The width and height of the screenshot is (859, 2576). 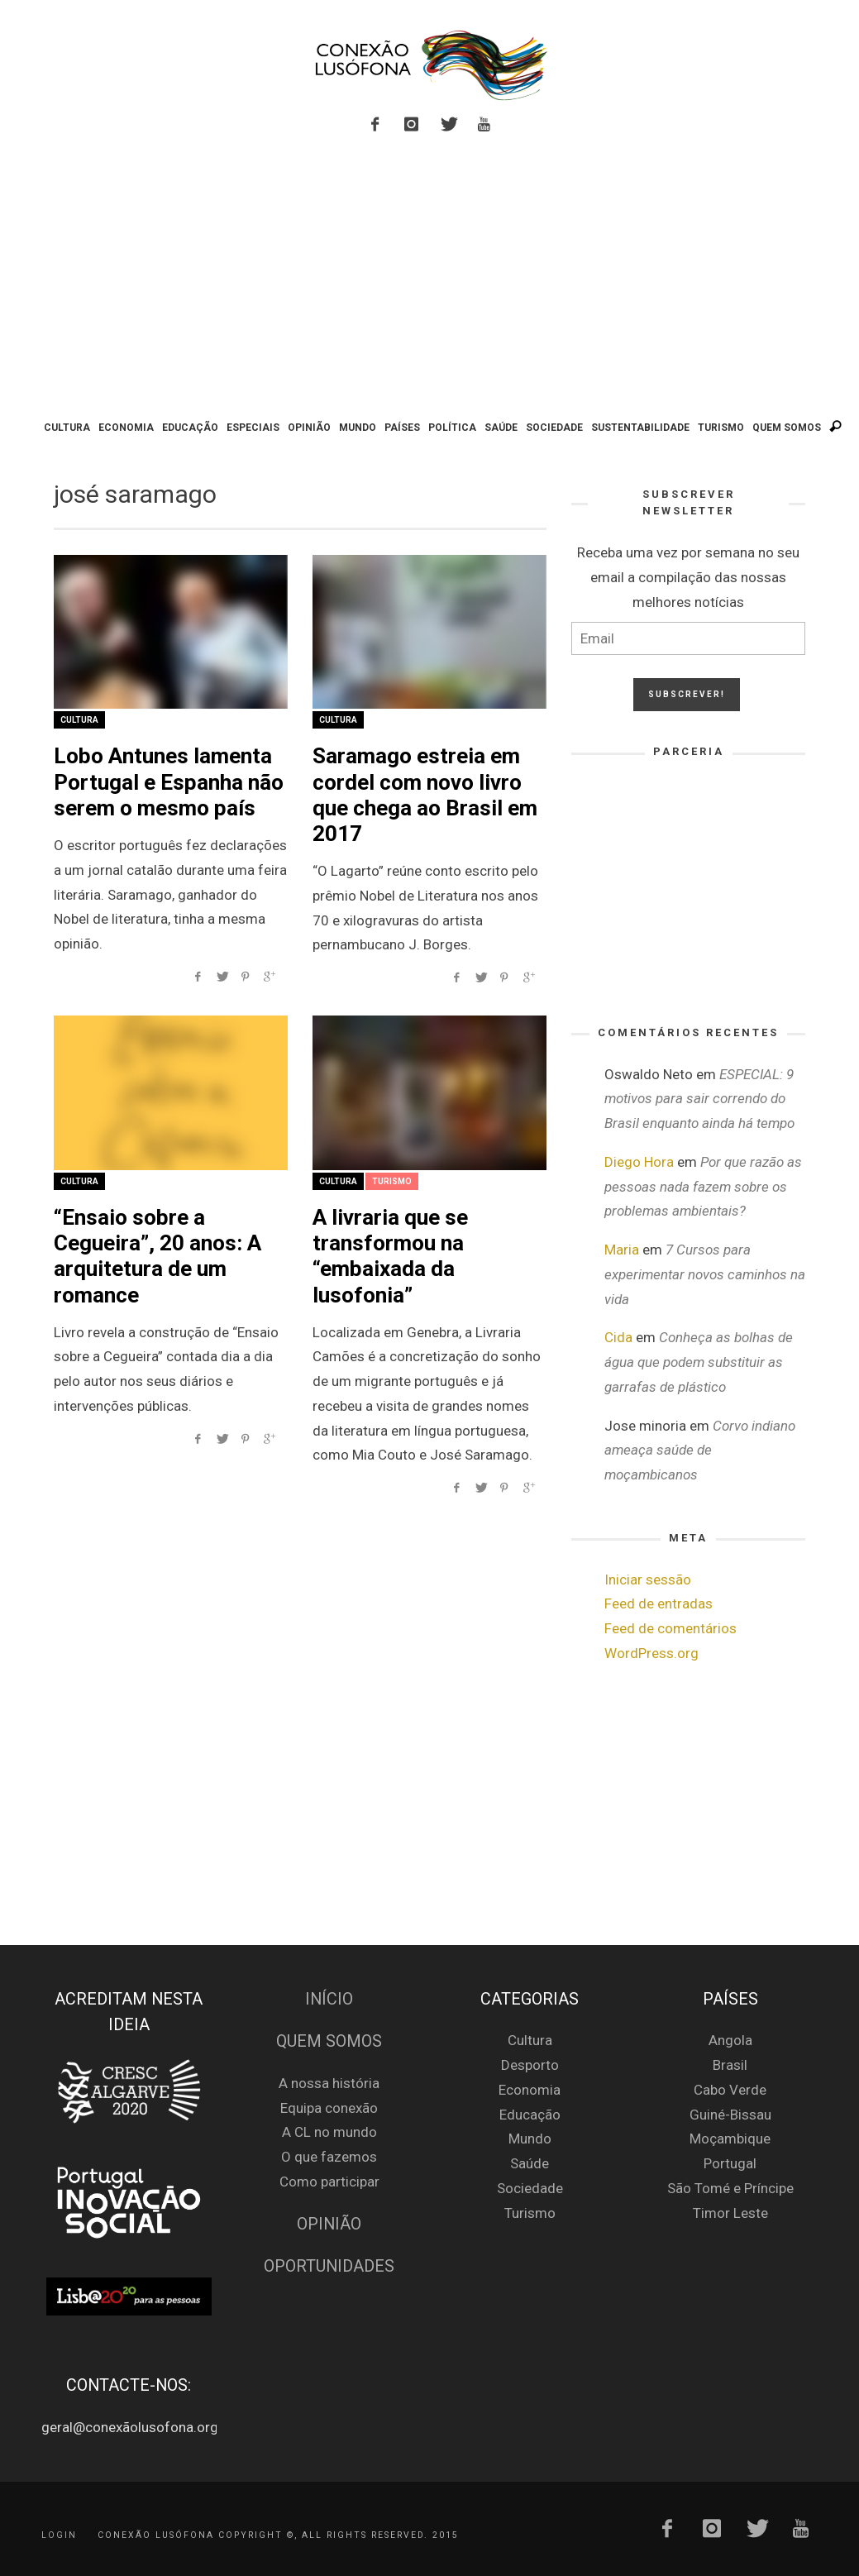 What do you see at coordinates (730, 2114) in the screenshot?
I see `Guiné-Bissau` at bounding box center [730, 2114].